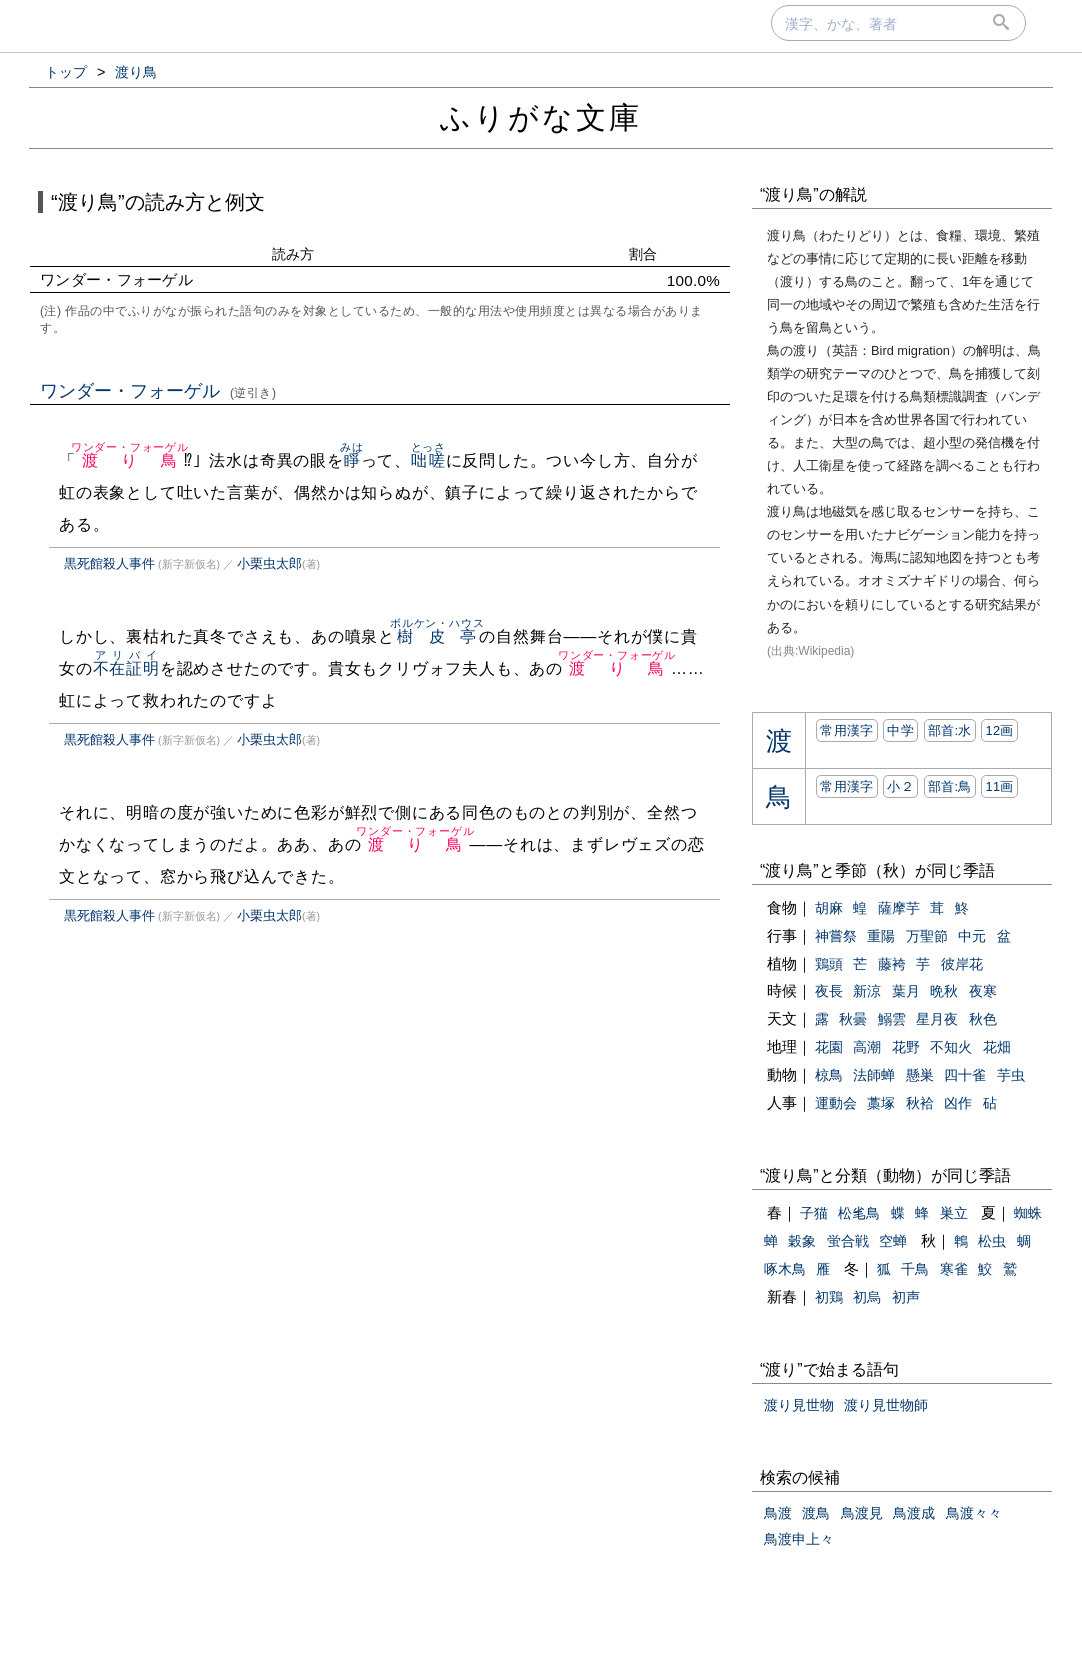 This screenshot has height=1654, width=1082. I want to click on 初声, so click(906, 1297).